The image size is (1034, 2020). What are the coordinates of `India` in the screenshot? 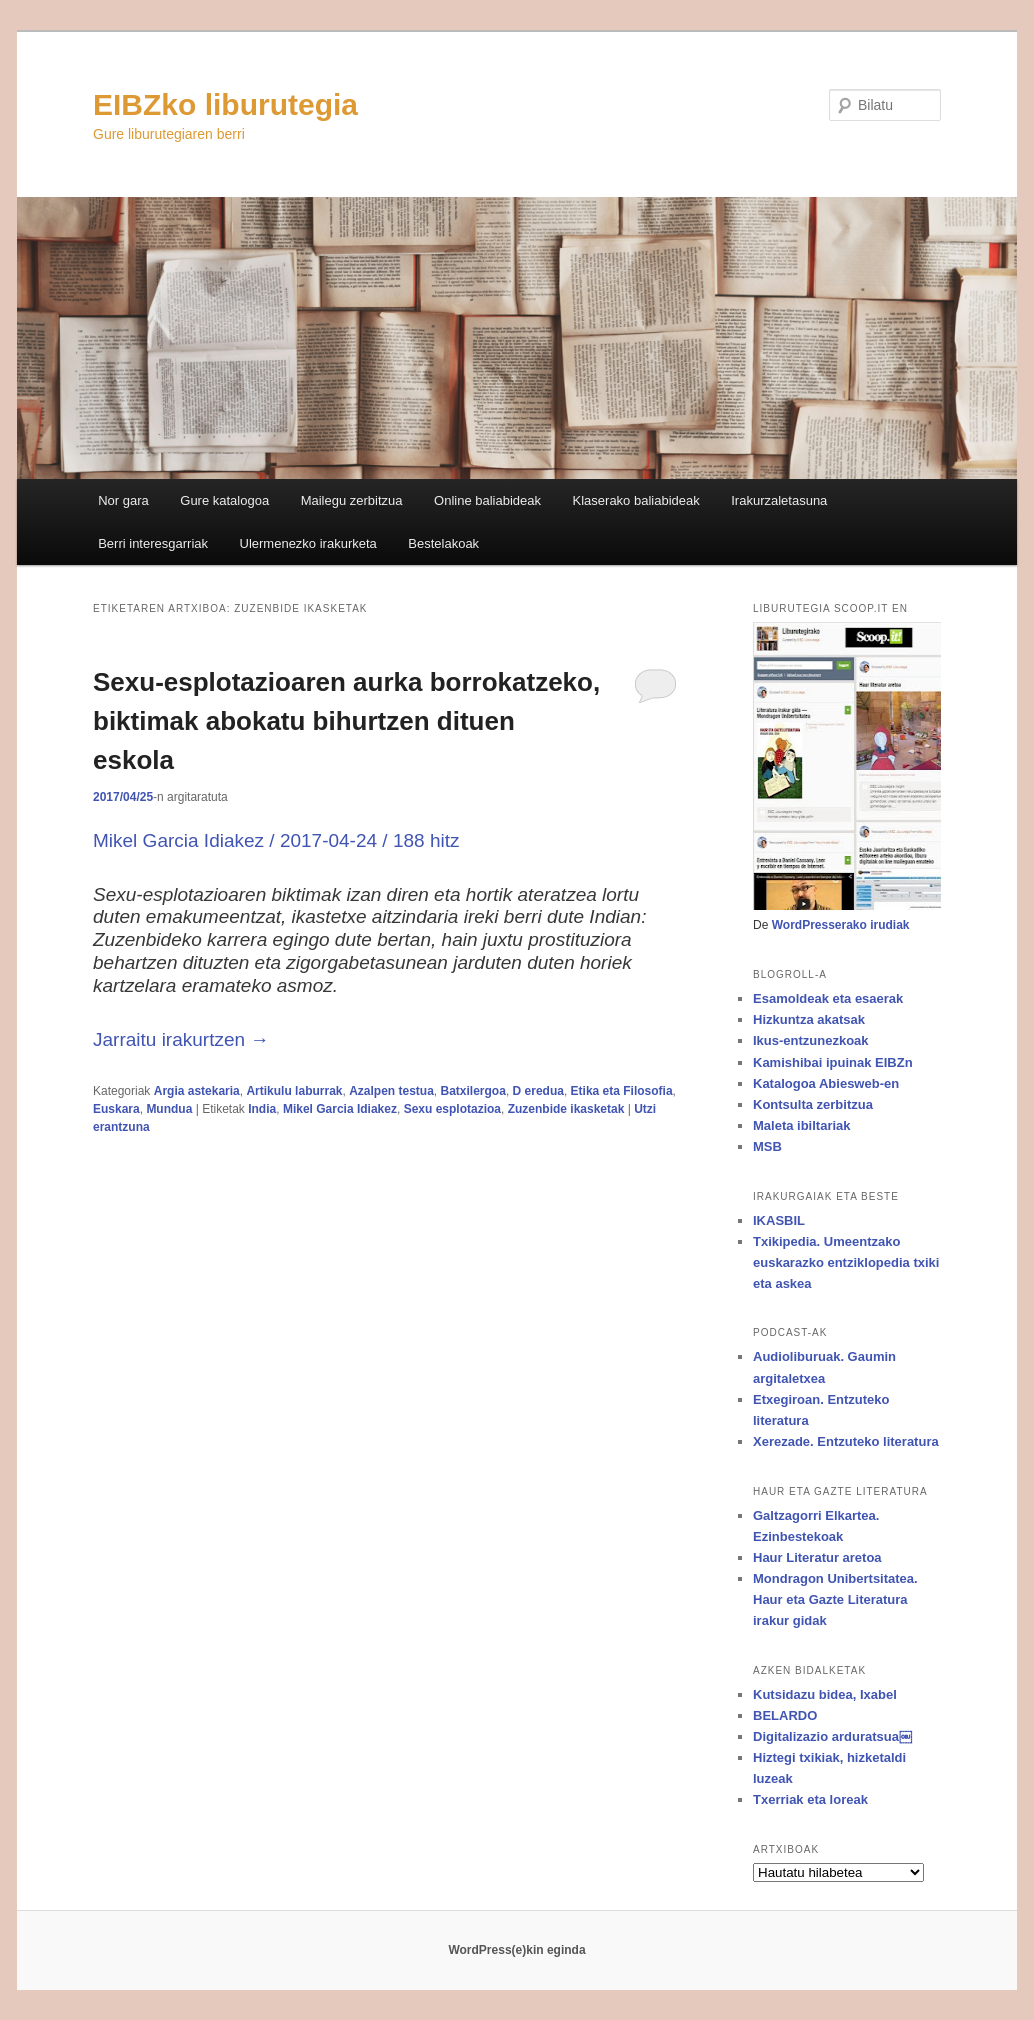 It's located at (262, 1109).